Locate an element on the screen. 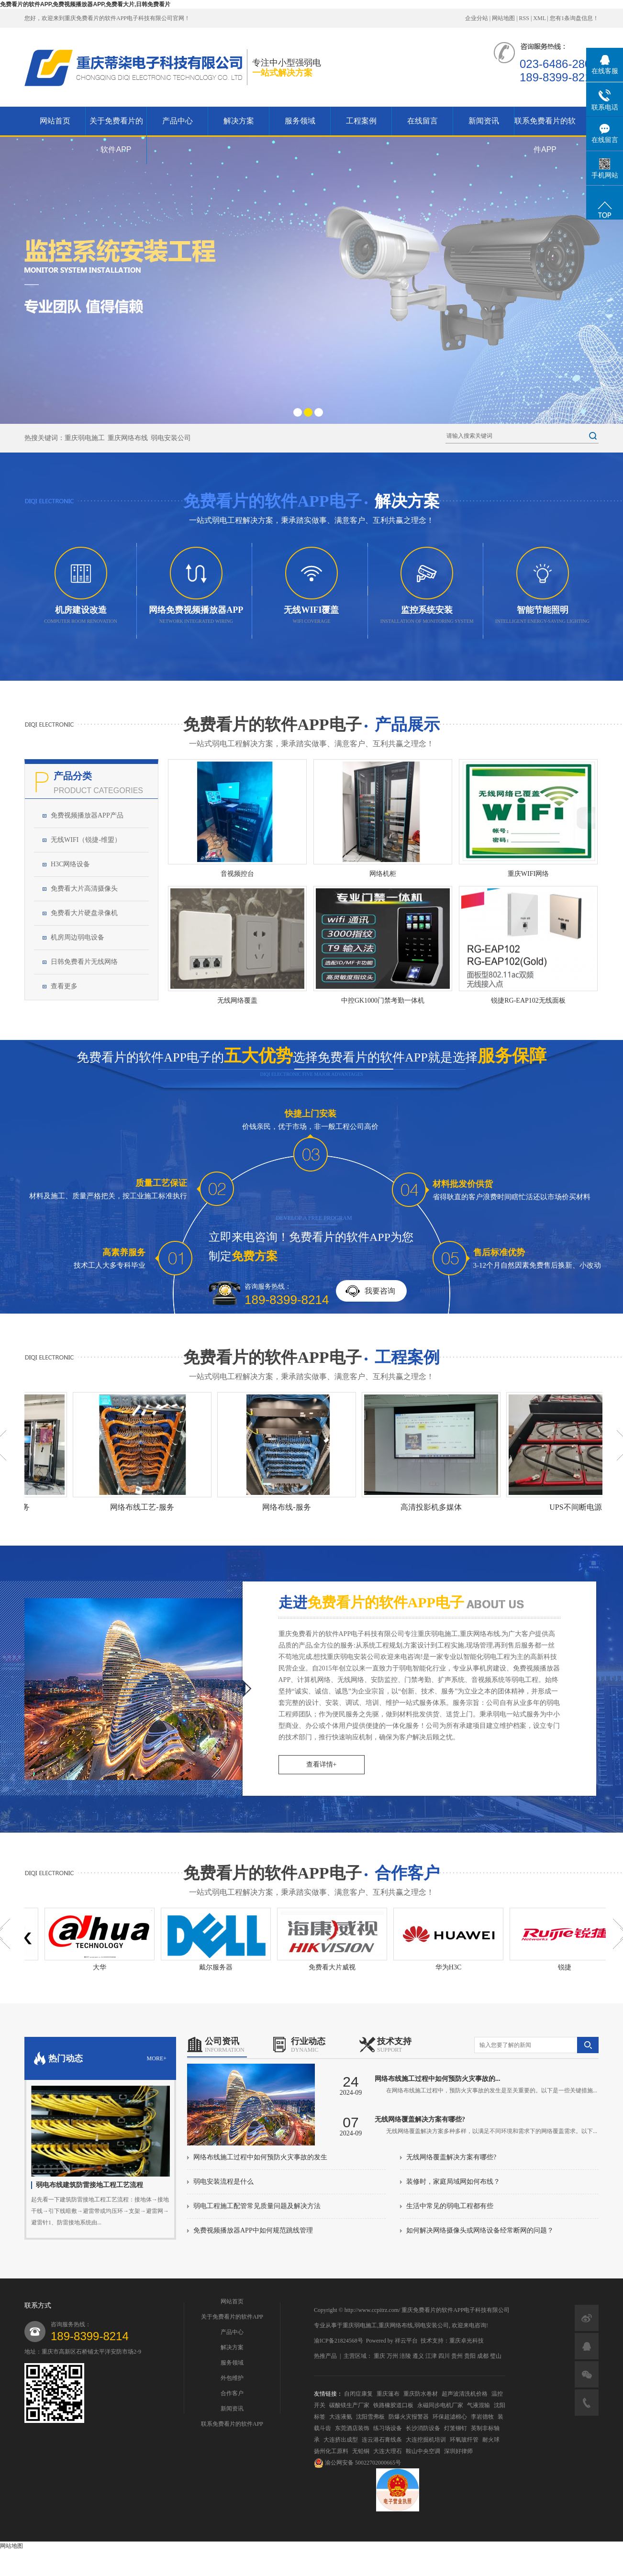 This screenshot has width=623, height=2576. 自闭症康复 is located at coordinates (358, 2393).